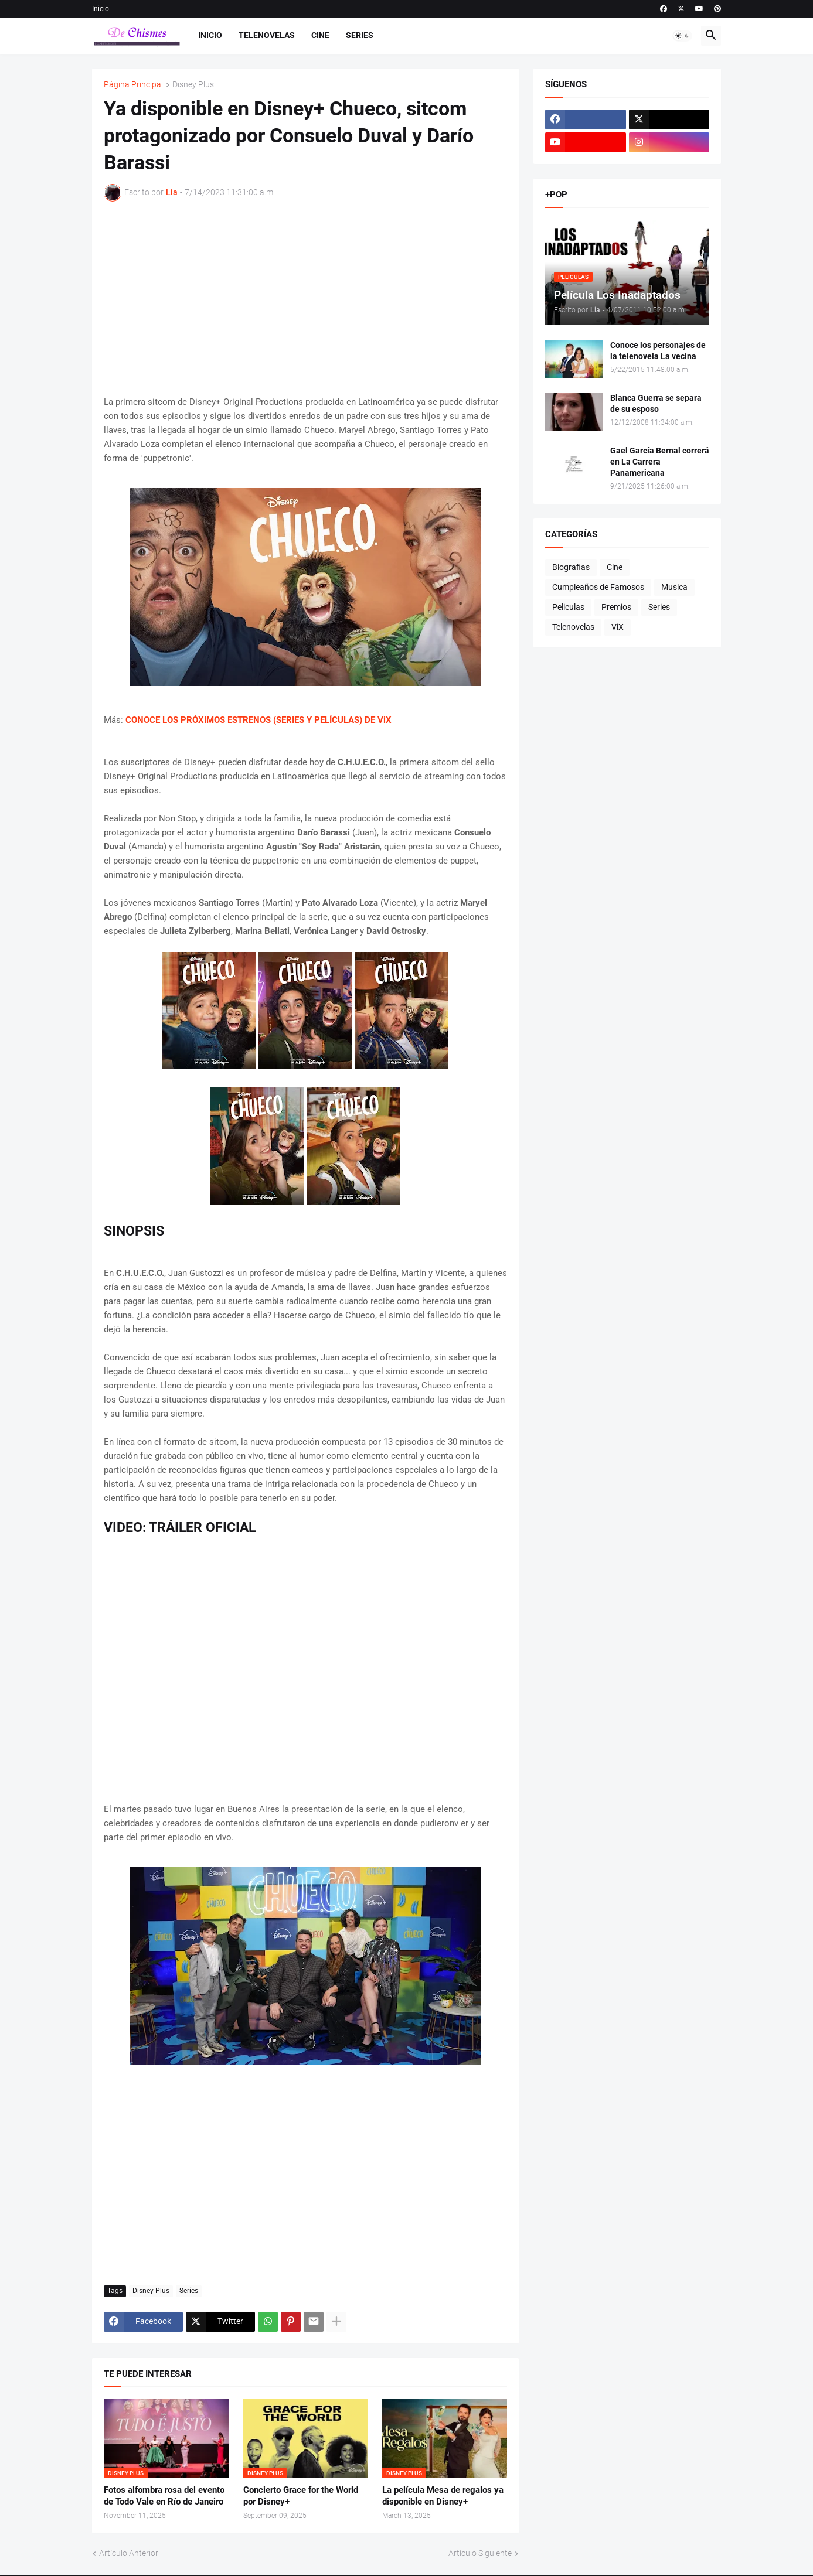 Image resolution: width=813 pixels, height=2576 pixels. Describe the element at coordinates (659, 461) in the screenshot. I see `Gael García Bernal correrá en La Carrera Panamericana` at that location.